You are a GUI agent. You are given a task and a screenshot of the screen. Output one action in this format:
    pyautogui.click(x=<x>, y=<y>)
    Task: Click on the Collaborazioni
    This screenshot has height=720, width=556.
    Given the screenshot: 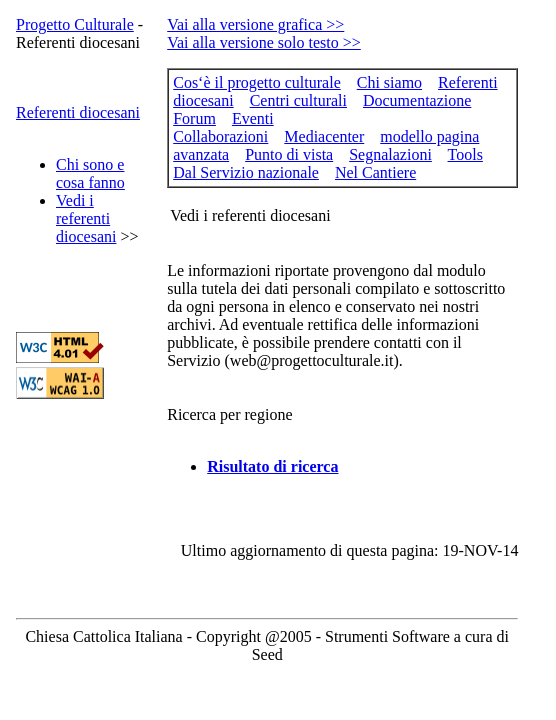 What is the action you would take?
    pyautogui.click(x=220, y=136)
    